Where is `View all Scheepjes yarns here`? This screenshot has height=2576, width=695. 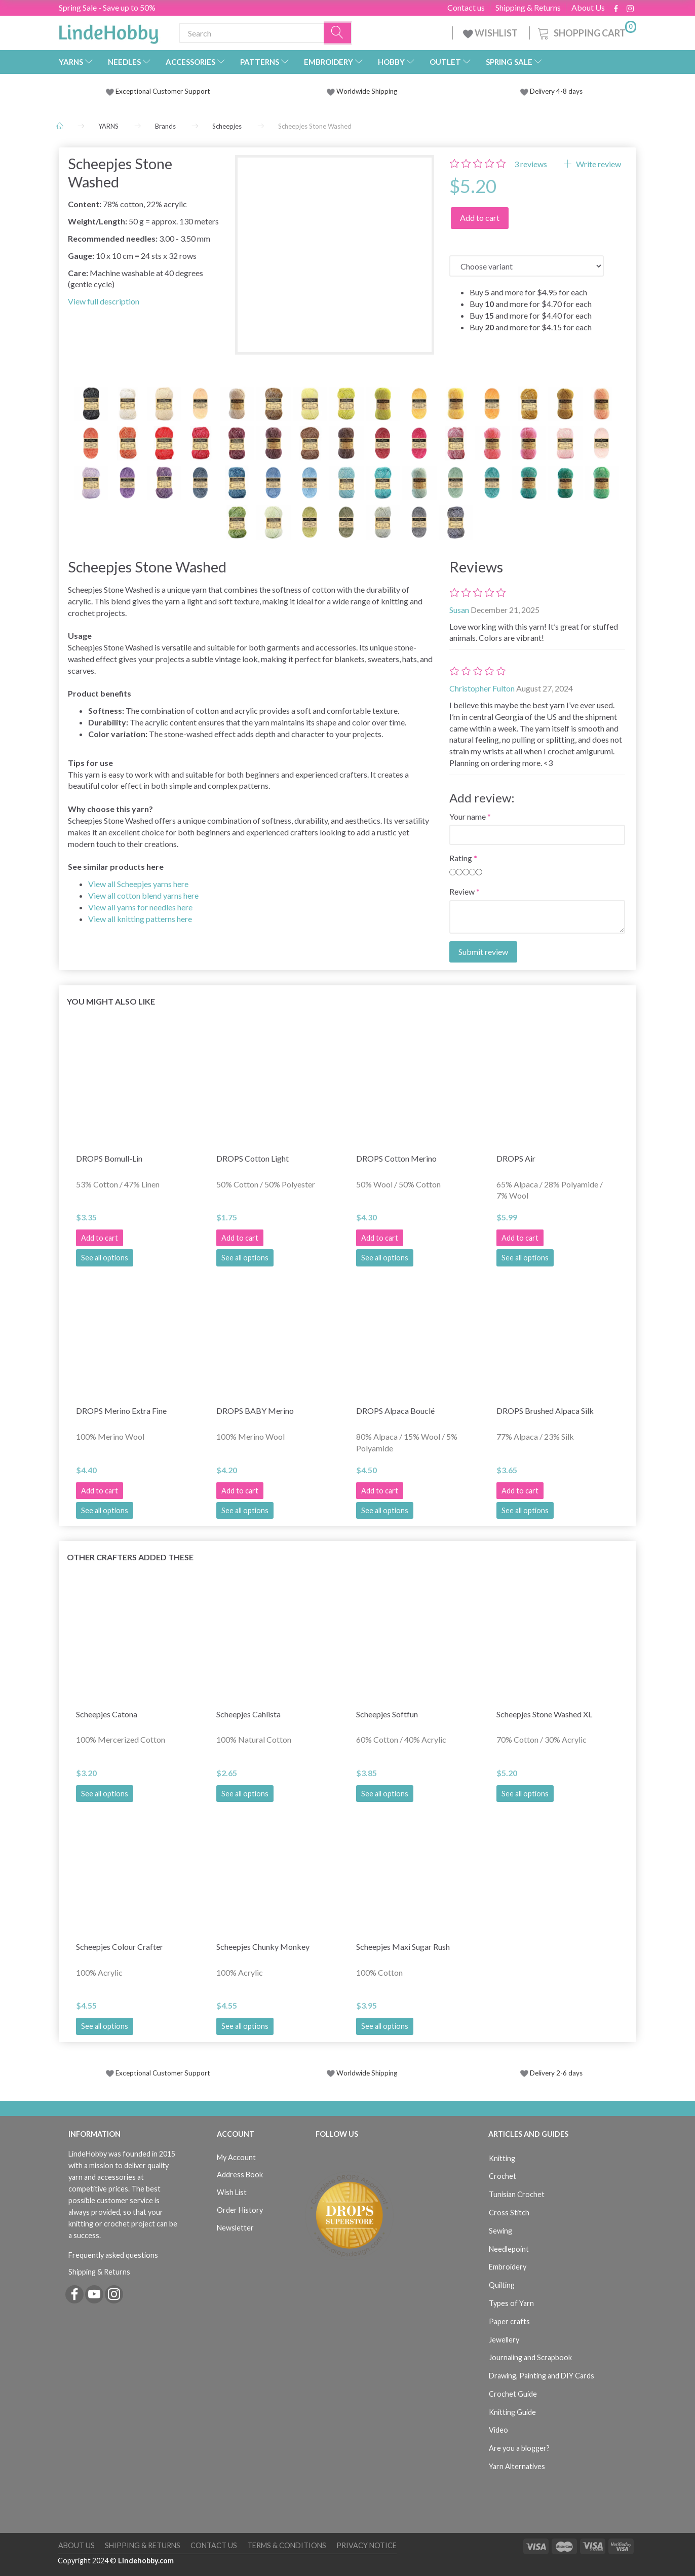 View all Scheepjes yarns here is located at coordinates (138, 884).